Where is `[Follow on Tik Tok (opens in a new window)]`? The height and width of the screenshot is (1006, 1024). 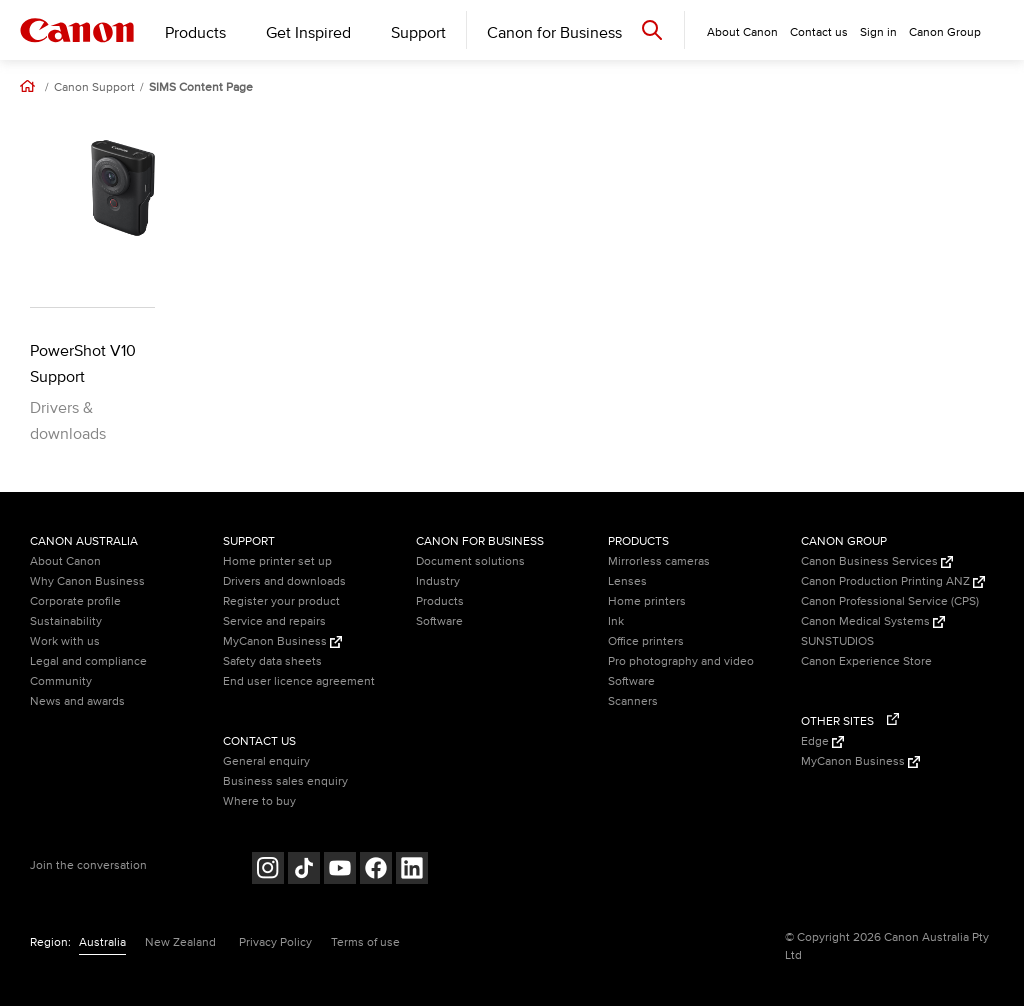 [Follow on Tik Tok (opens in a new window)] is located at coordinates (304, 870).